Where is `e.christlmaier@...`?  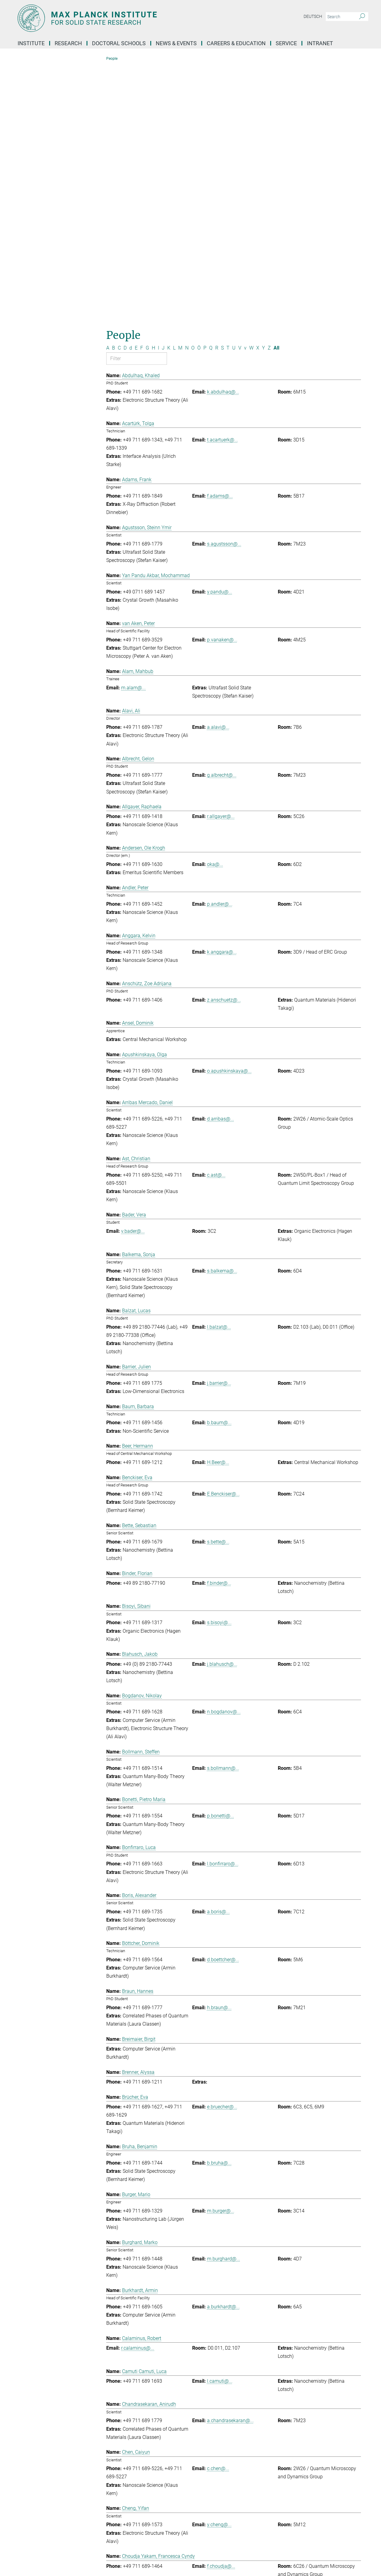 e.christlmaier@... is located at coordinates (225, 2365).